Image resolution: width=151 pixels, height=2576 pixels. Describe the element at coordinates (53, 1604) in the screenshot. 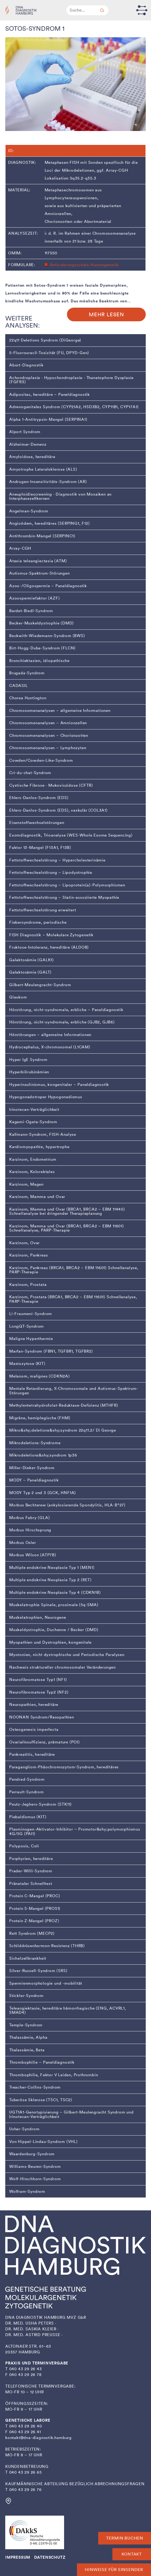

I see `Muskelatrophie Spinale, proximale (5q-SMA)` at that location.